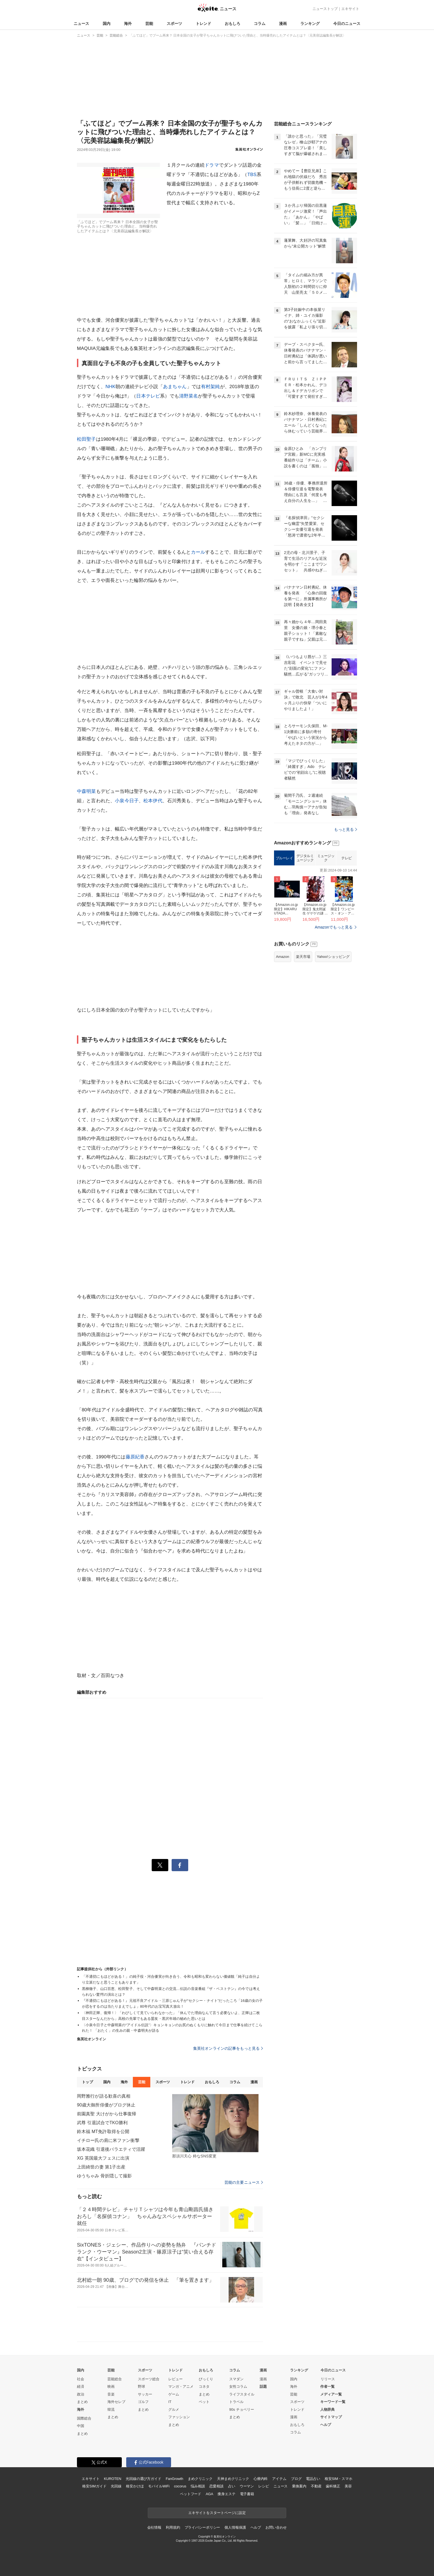 This screenshot has width=434, height=2576. I want to click on KUROTEN, so click(112, 2479).